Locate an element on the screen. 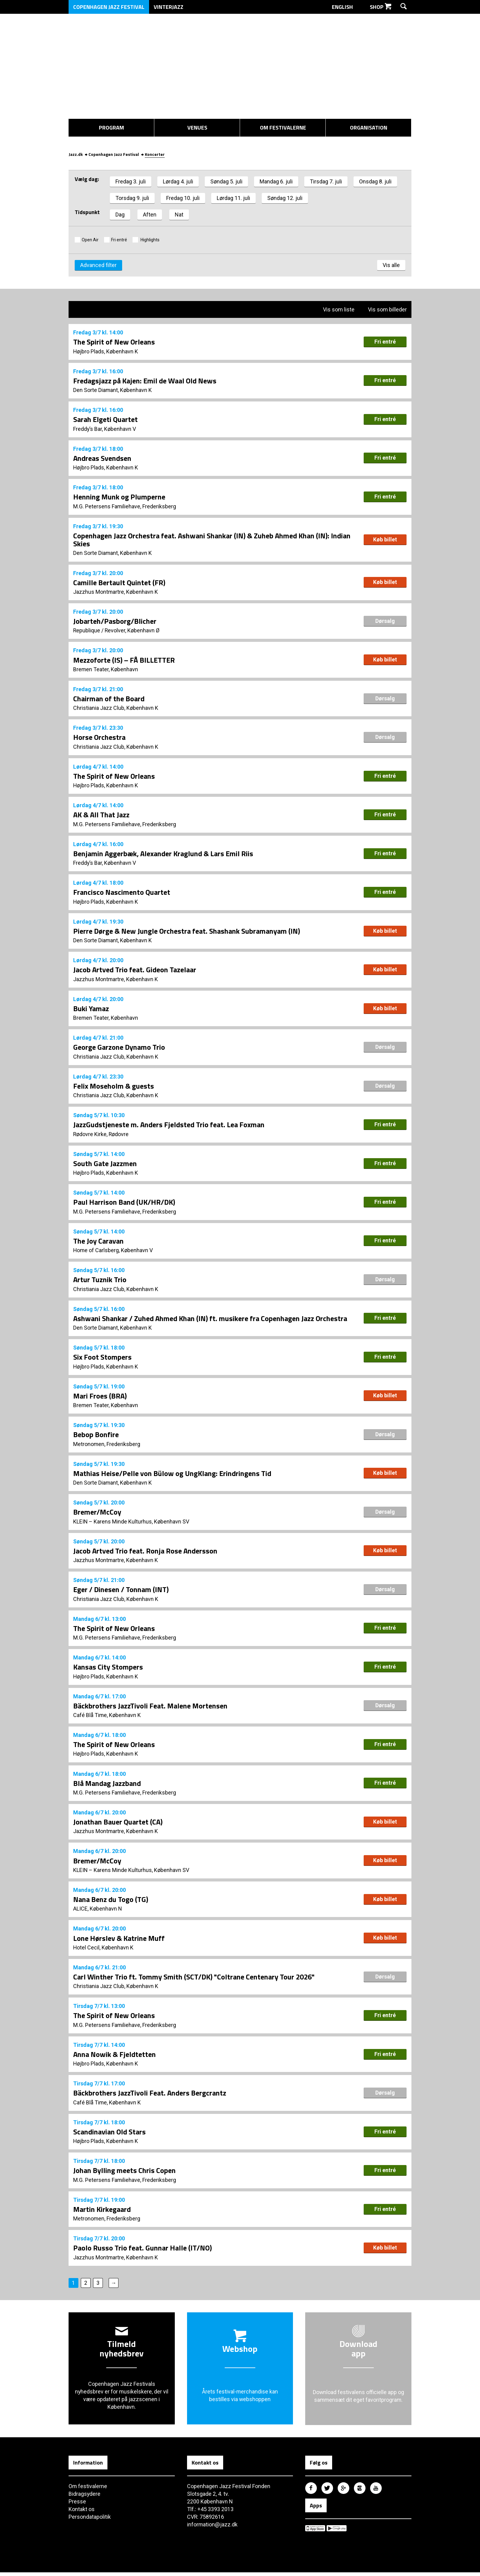  Kansas City Stompers is located at coordinates (108, 1668).